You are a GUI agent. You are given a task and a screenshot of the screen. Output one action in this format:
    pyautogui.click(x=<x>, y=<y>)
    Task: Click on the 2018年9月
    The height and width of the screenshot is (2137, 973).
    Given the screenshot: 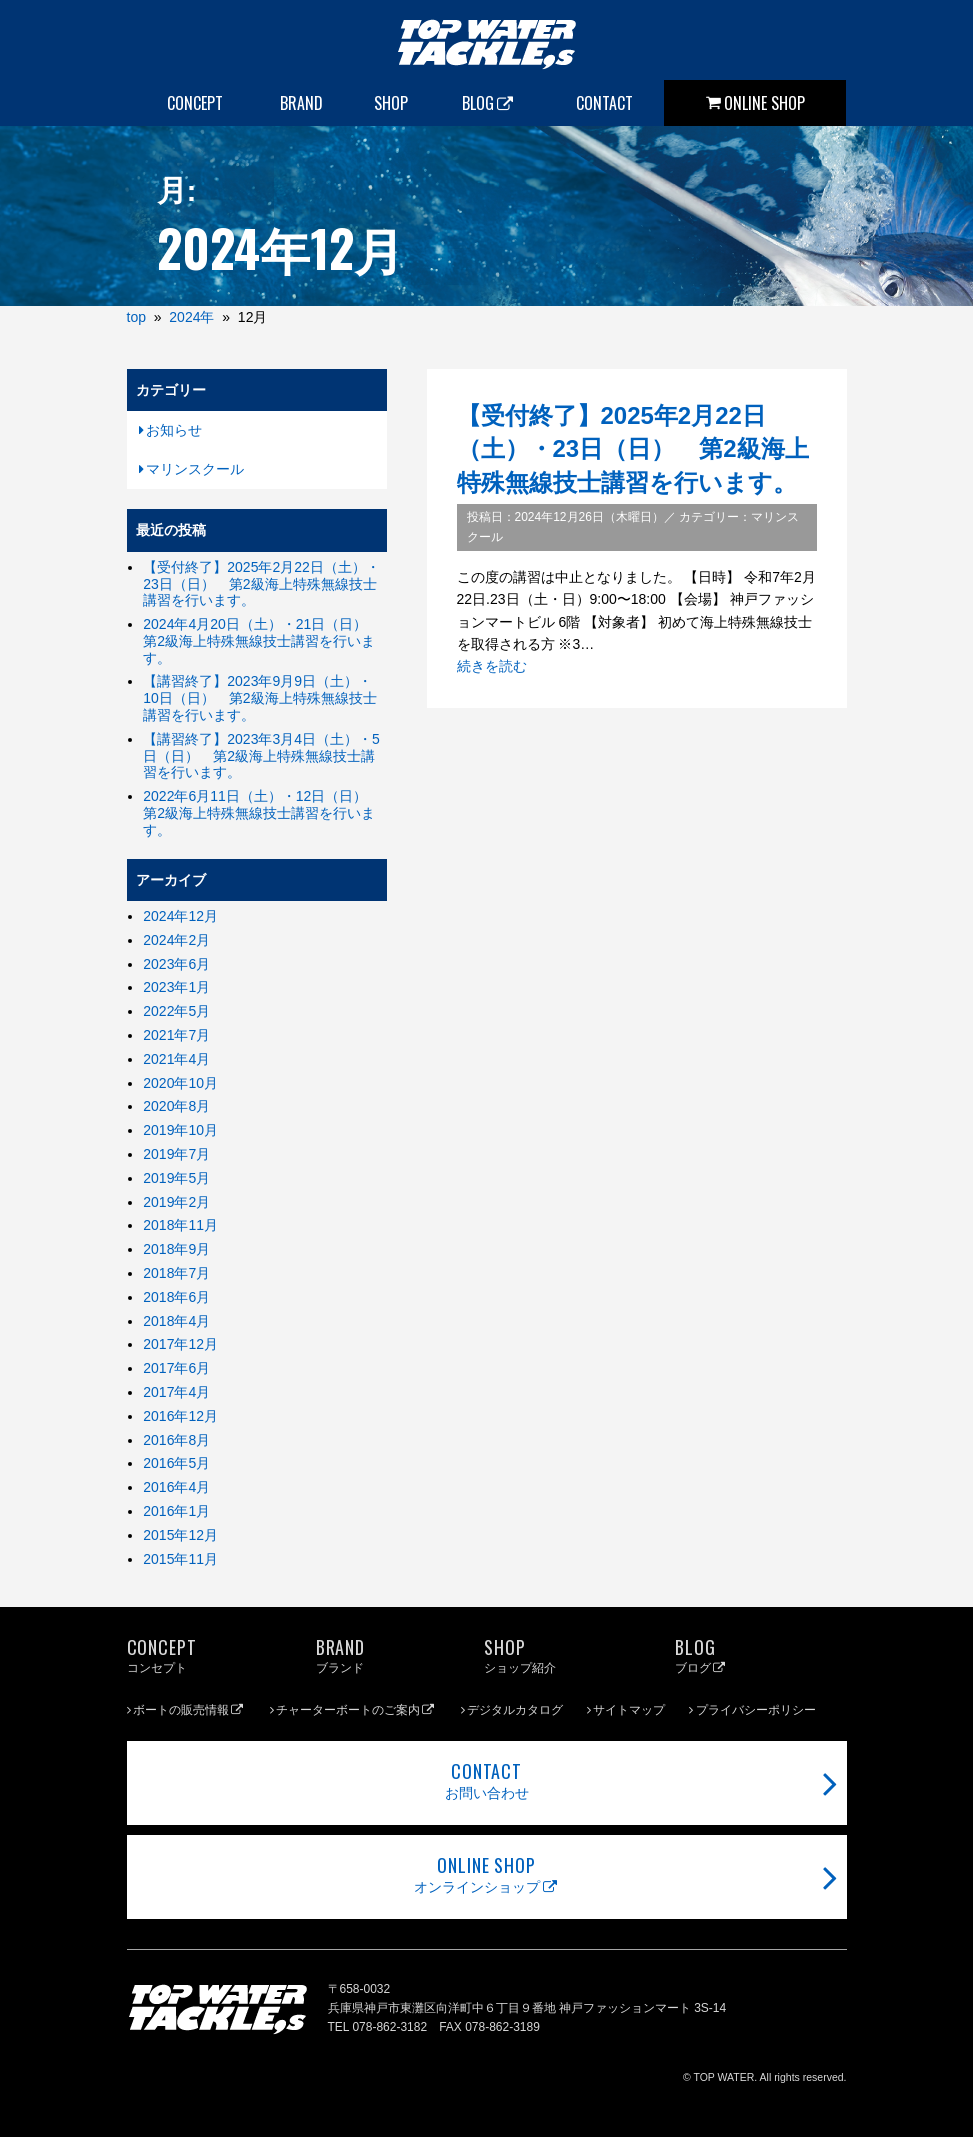 What is the action you would take?
    pyautogui.click(x=176, y=1249)
    